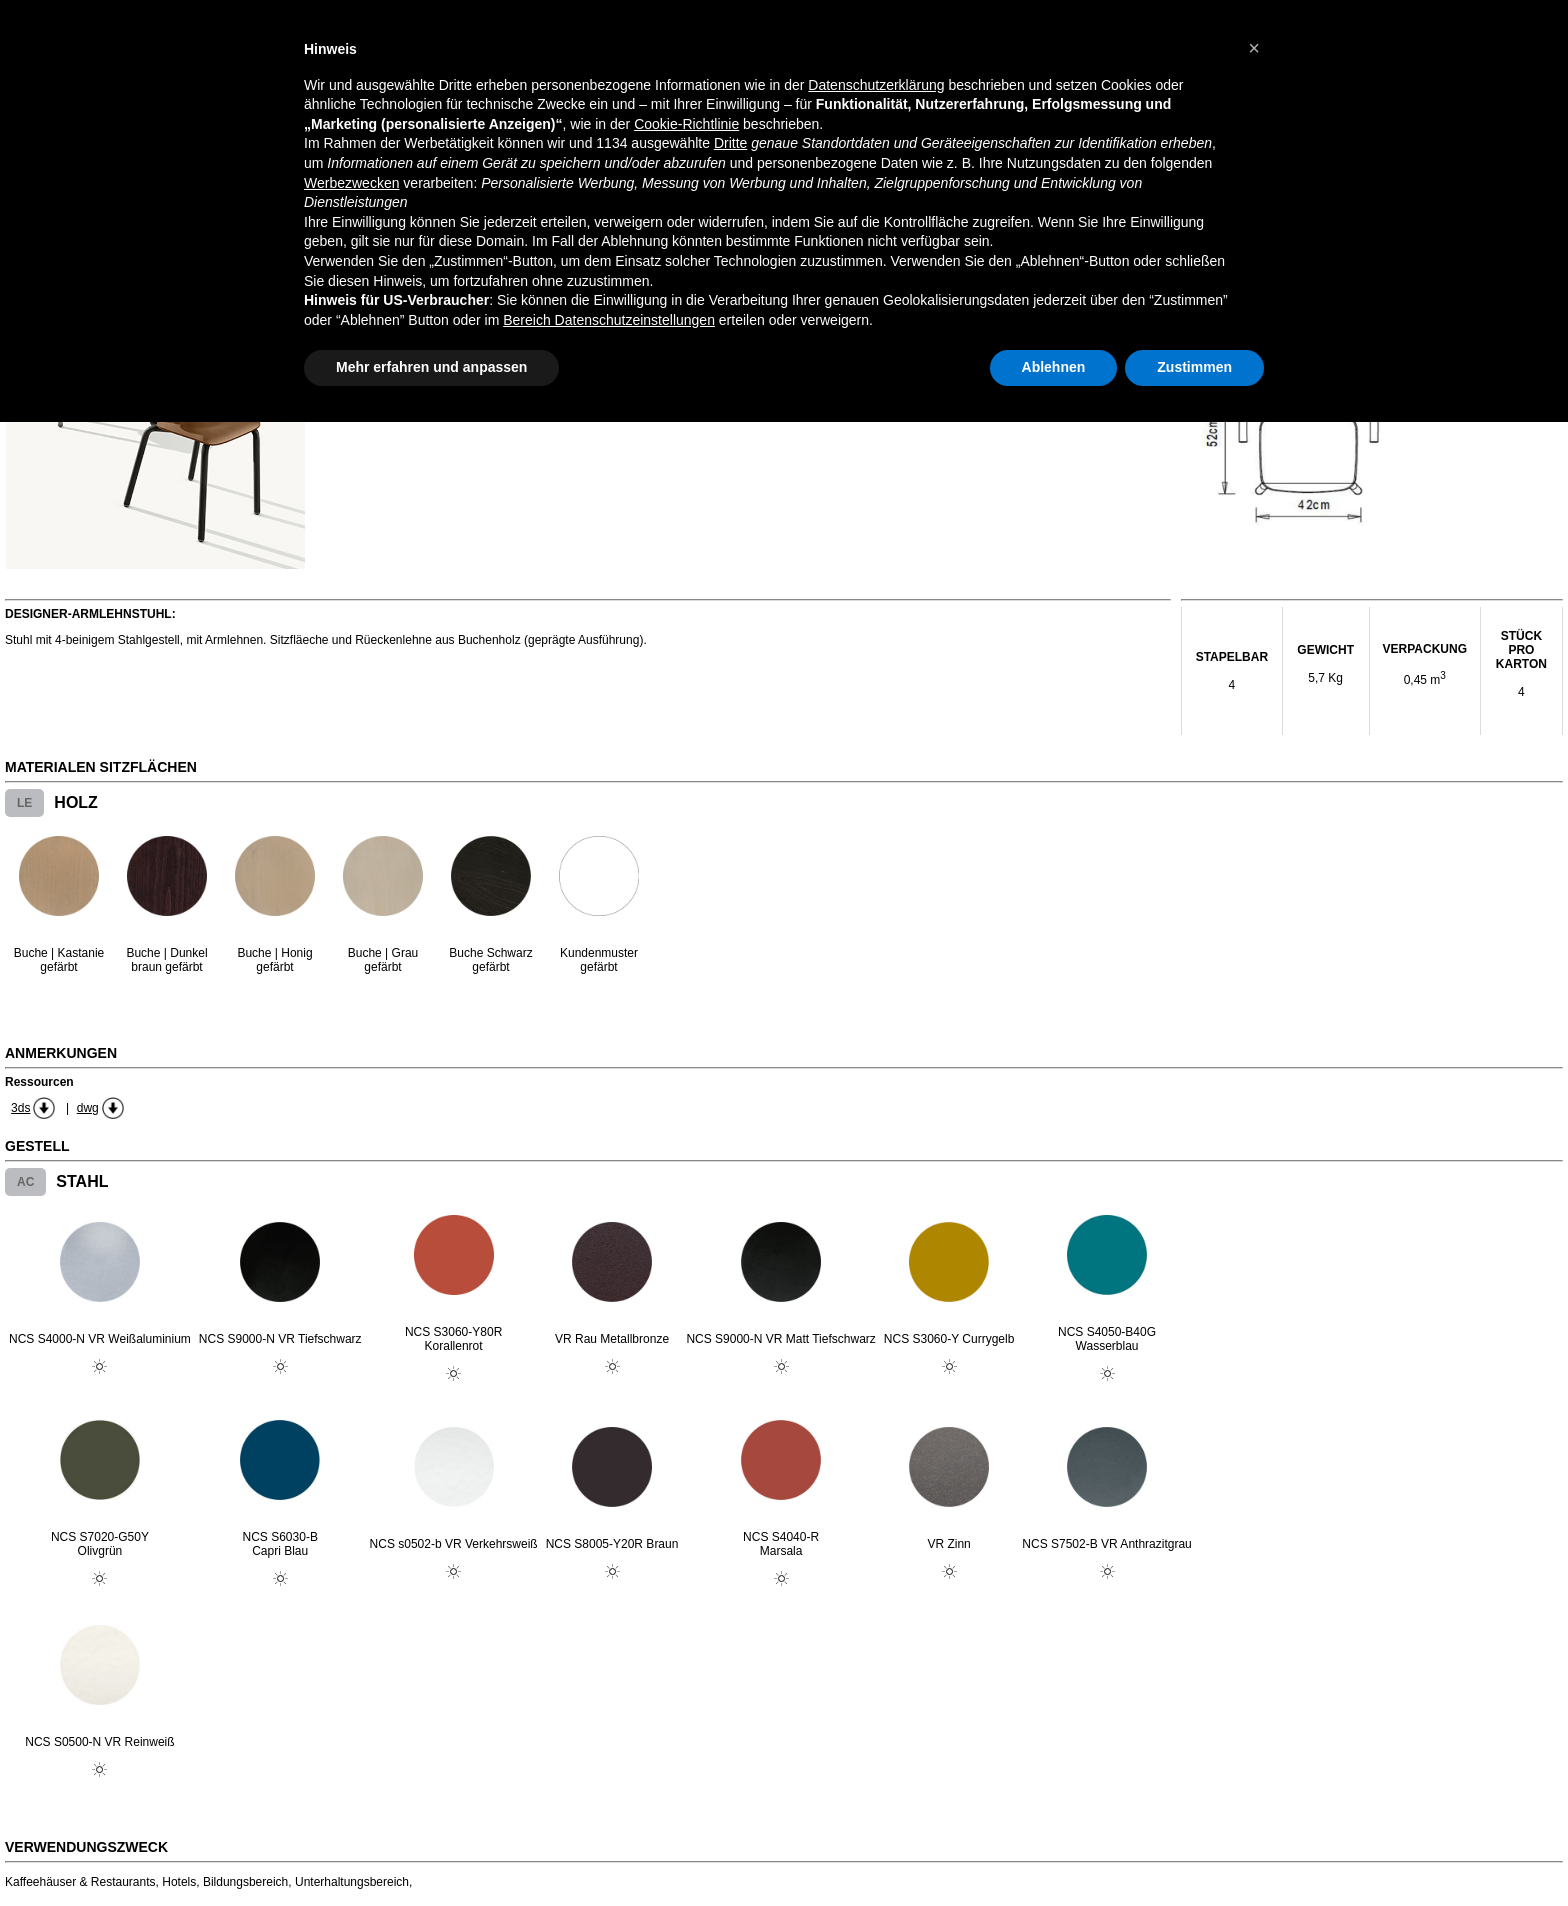 This screenshot has height=1906, width=1568. What do you see at coordinates (876, 85) in the screenshot?
I see `Datenschutzerklärung [button]` at bounding box center [876, 85].